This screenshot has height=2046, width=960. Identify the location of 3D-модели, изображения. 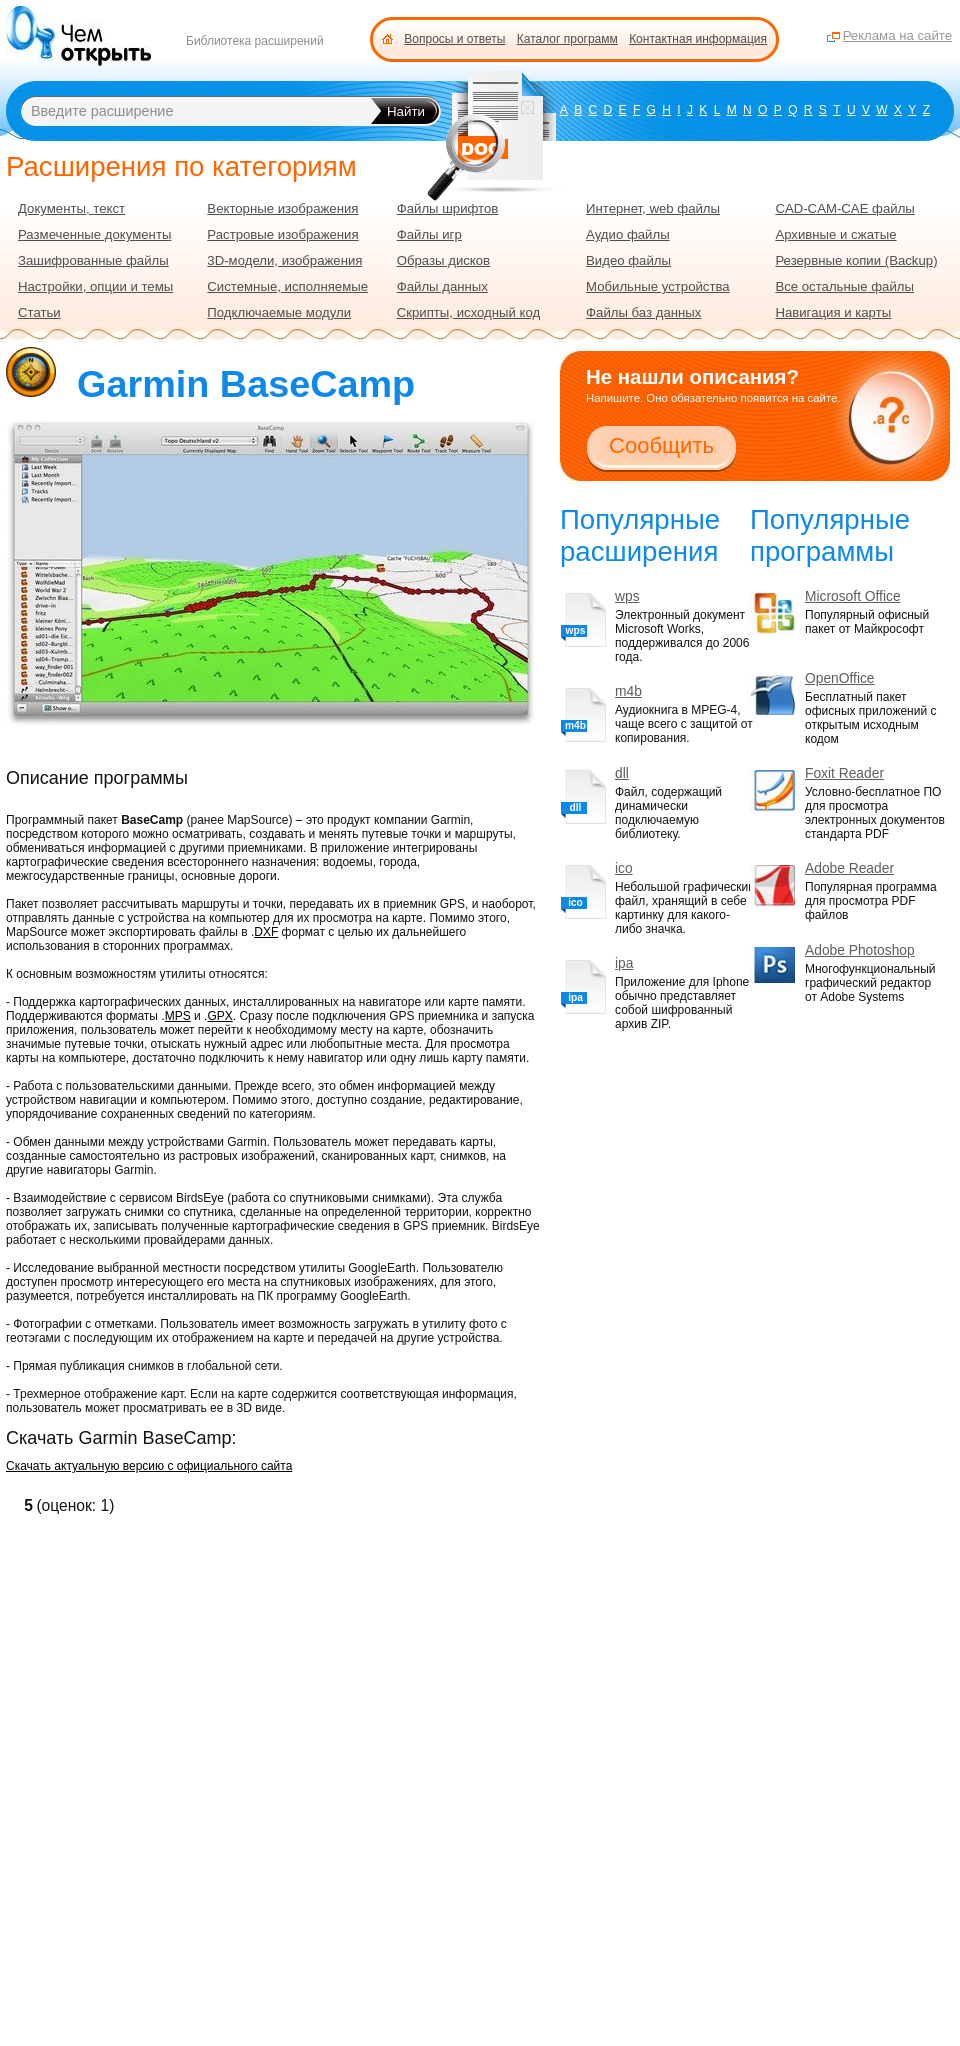
(284, 260).